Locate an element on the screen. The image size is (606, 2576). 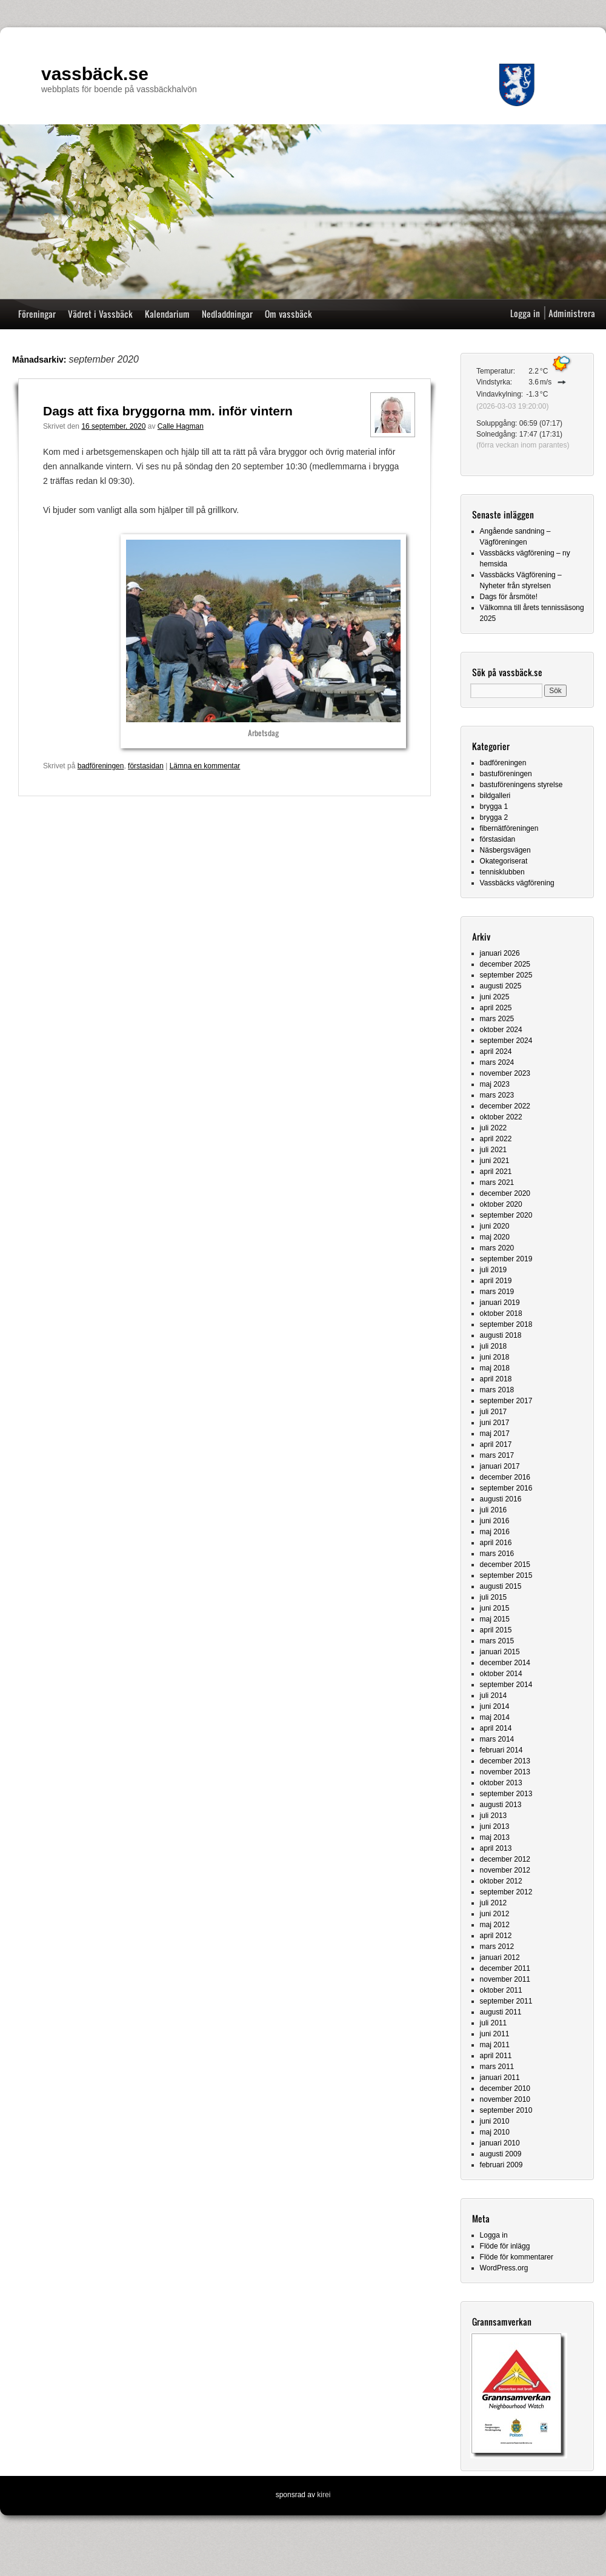
september 2015 is located at coordinates (506, 1575).